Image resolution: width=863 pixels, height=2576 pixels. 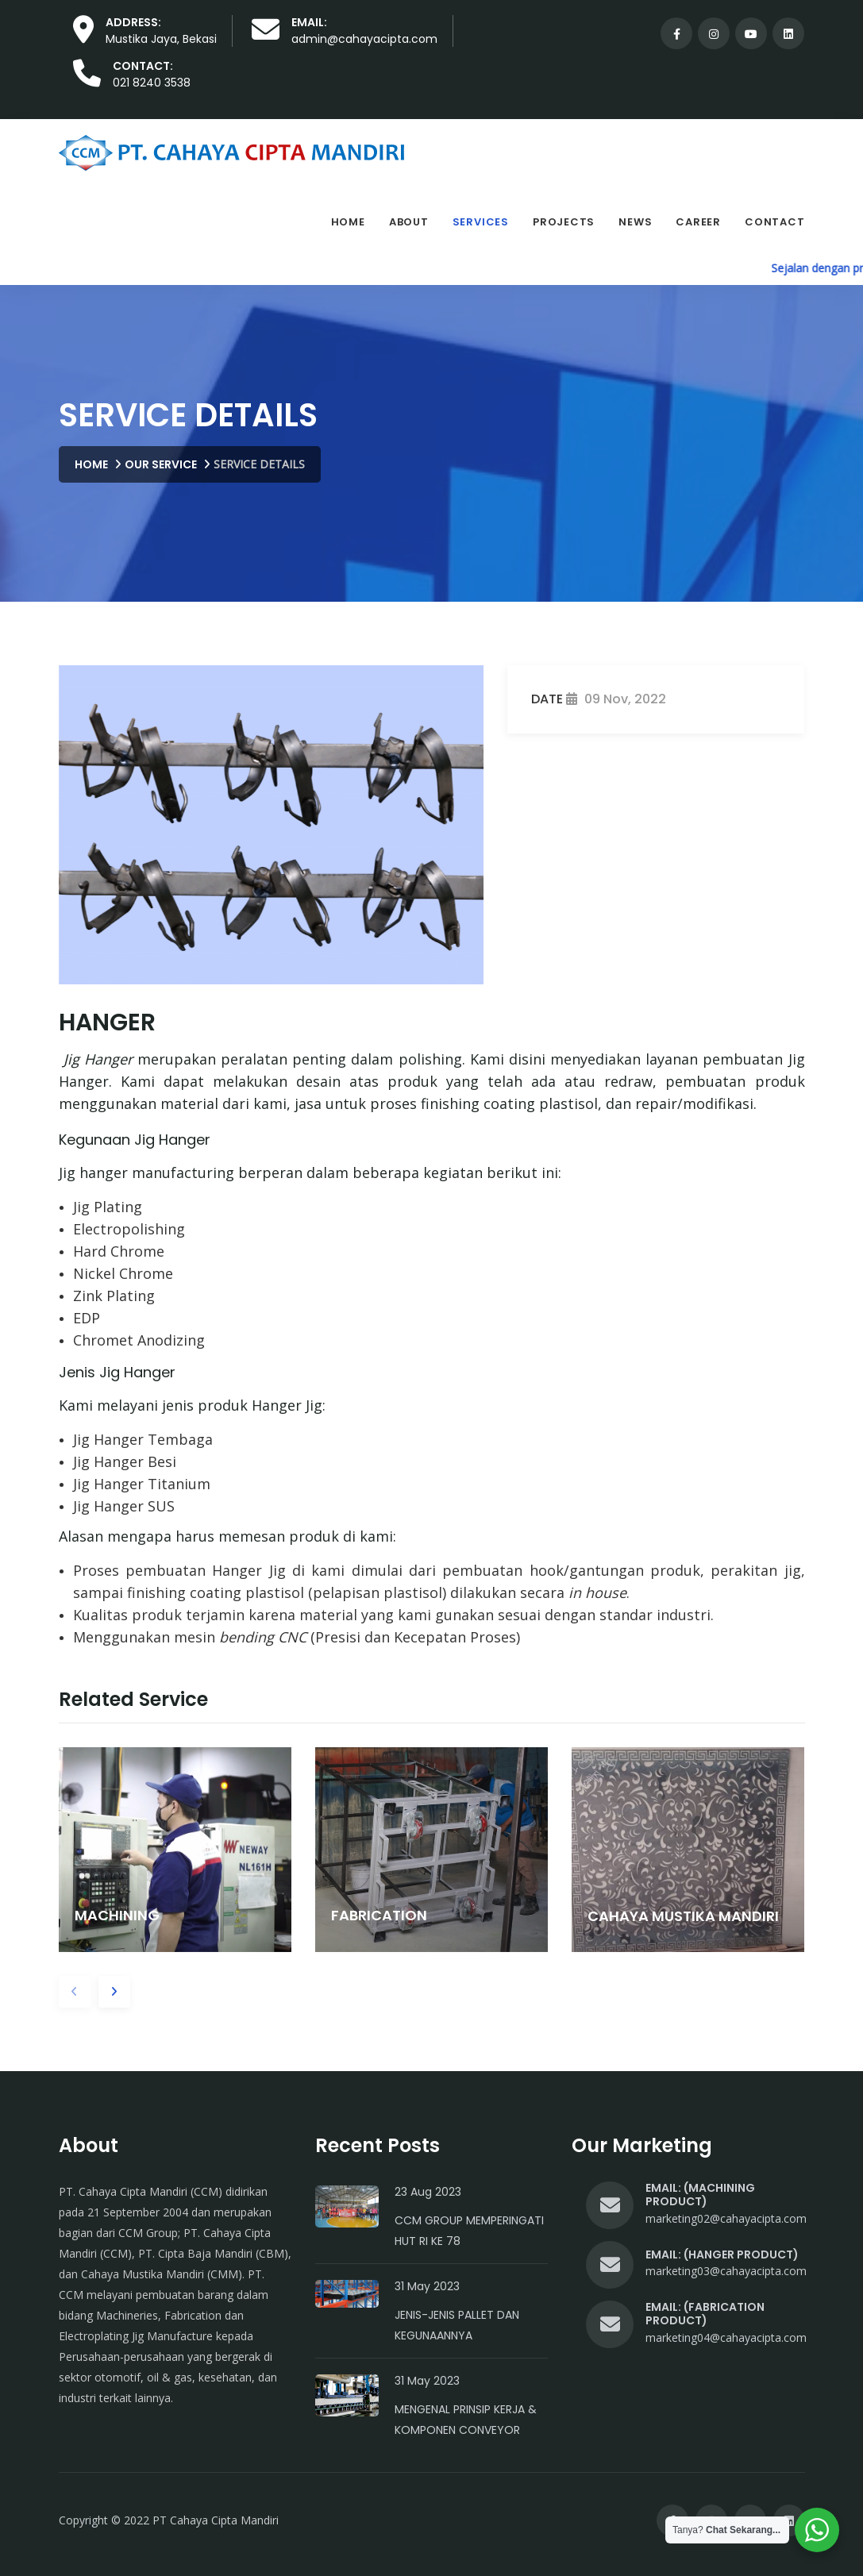 What do you see at coordinates (466, 2419) in the screenshot?
I see `Mengenal Prinsip Kerja & Komponen Conveyor` at bounding box center [466, 2419].